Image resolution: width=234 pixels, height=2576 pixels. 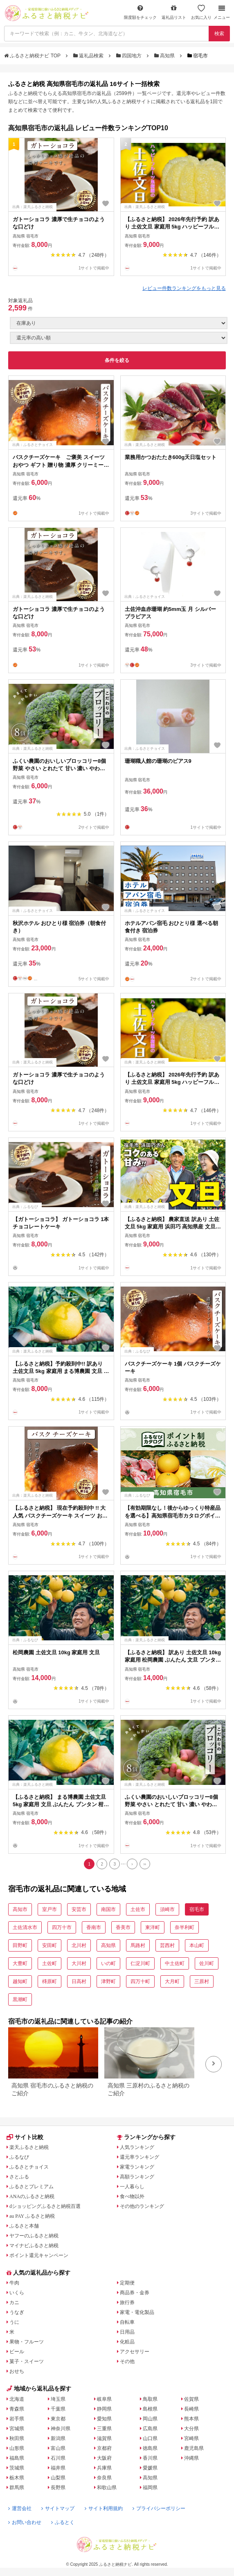 I want to click on ANAのふるさと納税, so click(x=31, y=2196).